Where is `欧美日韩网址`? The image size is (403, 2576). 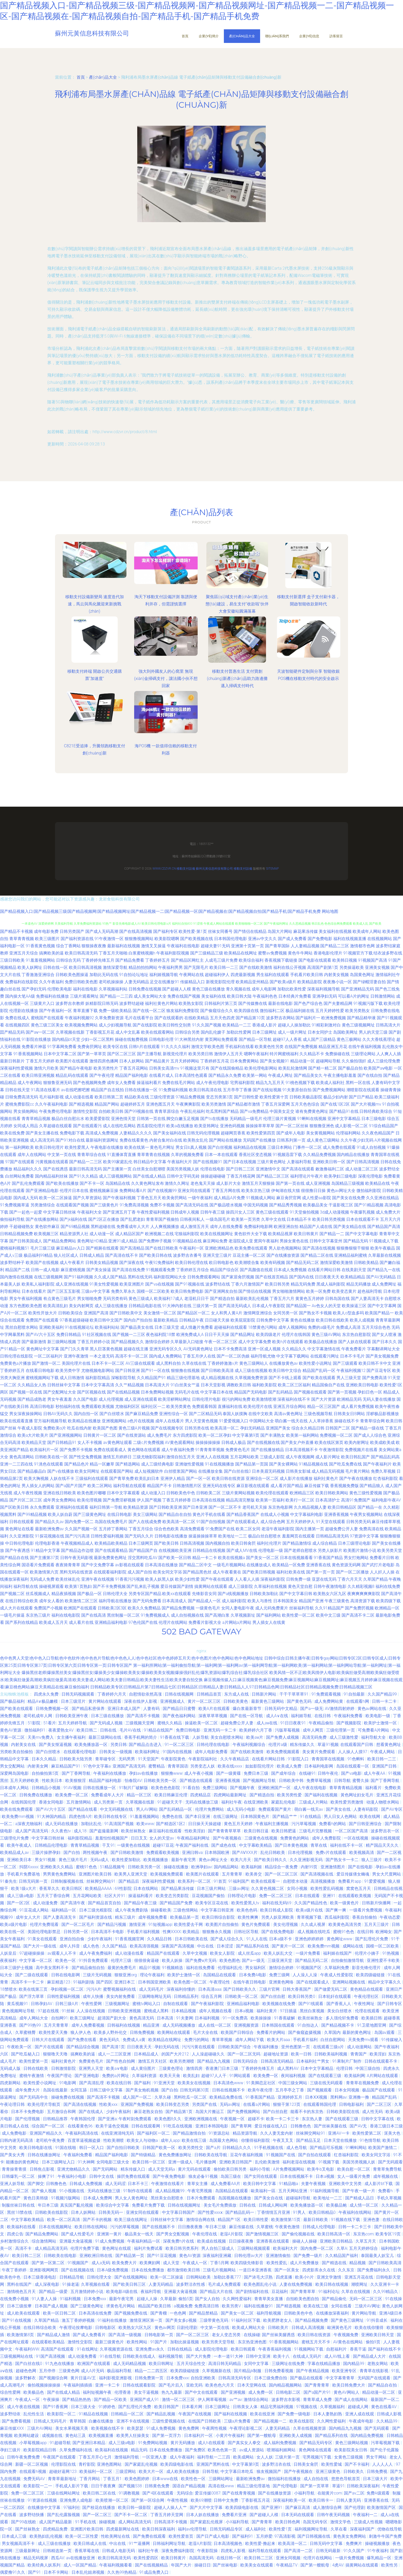
欧美日韩网址 is located at coordinates (162, 2363).